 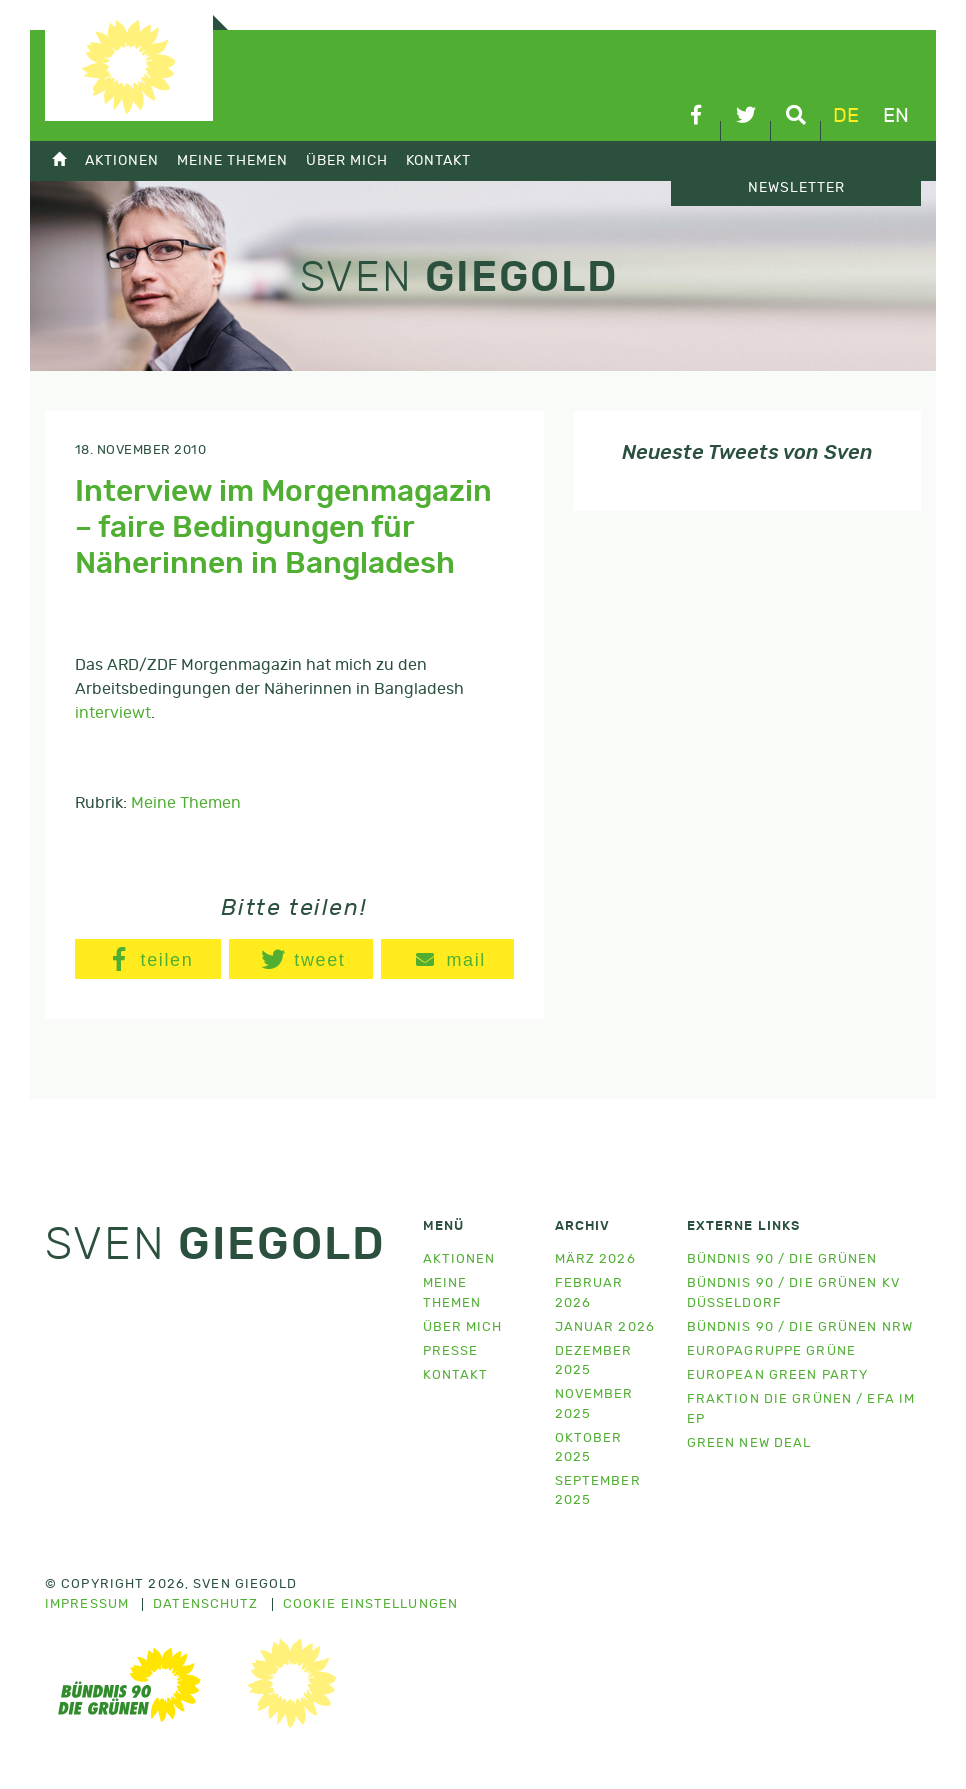 I want to click on Bündnis 90 / Die Grünen NRW, so click(x=800, y=1327).